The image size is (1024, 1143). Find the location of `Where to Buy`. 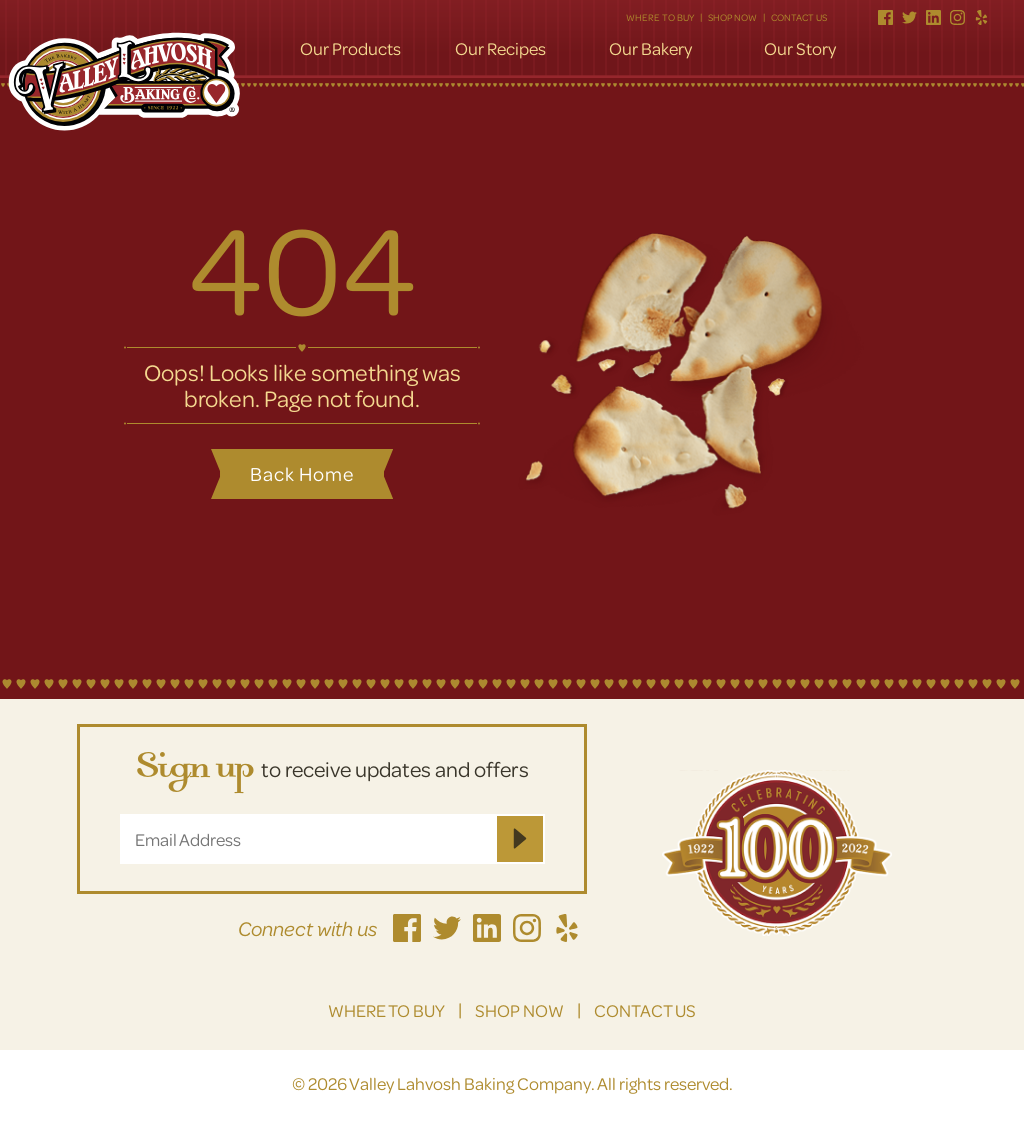

Where to Buy is located at coordinates (660, 17).